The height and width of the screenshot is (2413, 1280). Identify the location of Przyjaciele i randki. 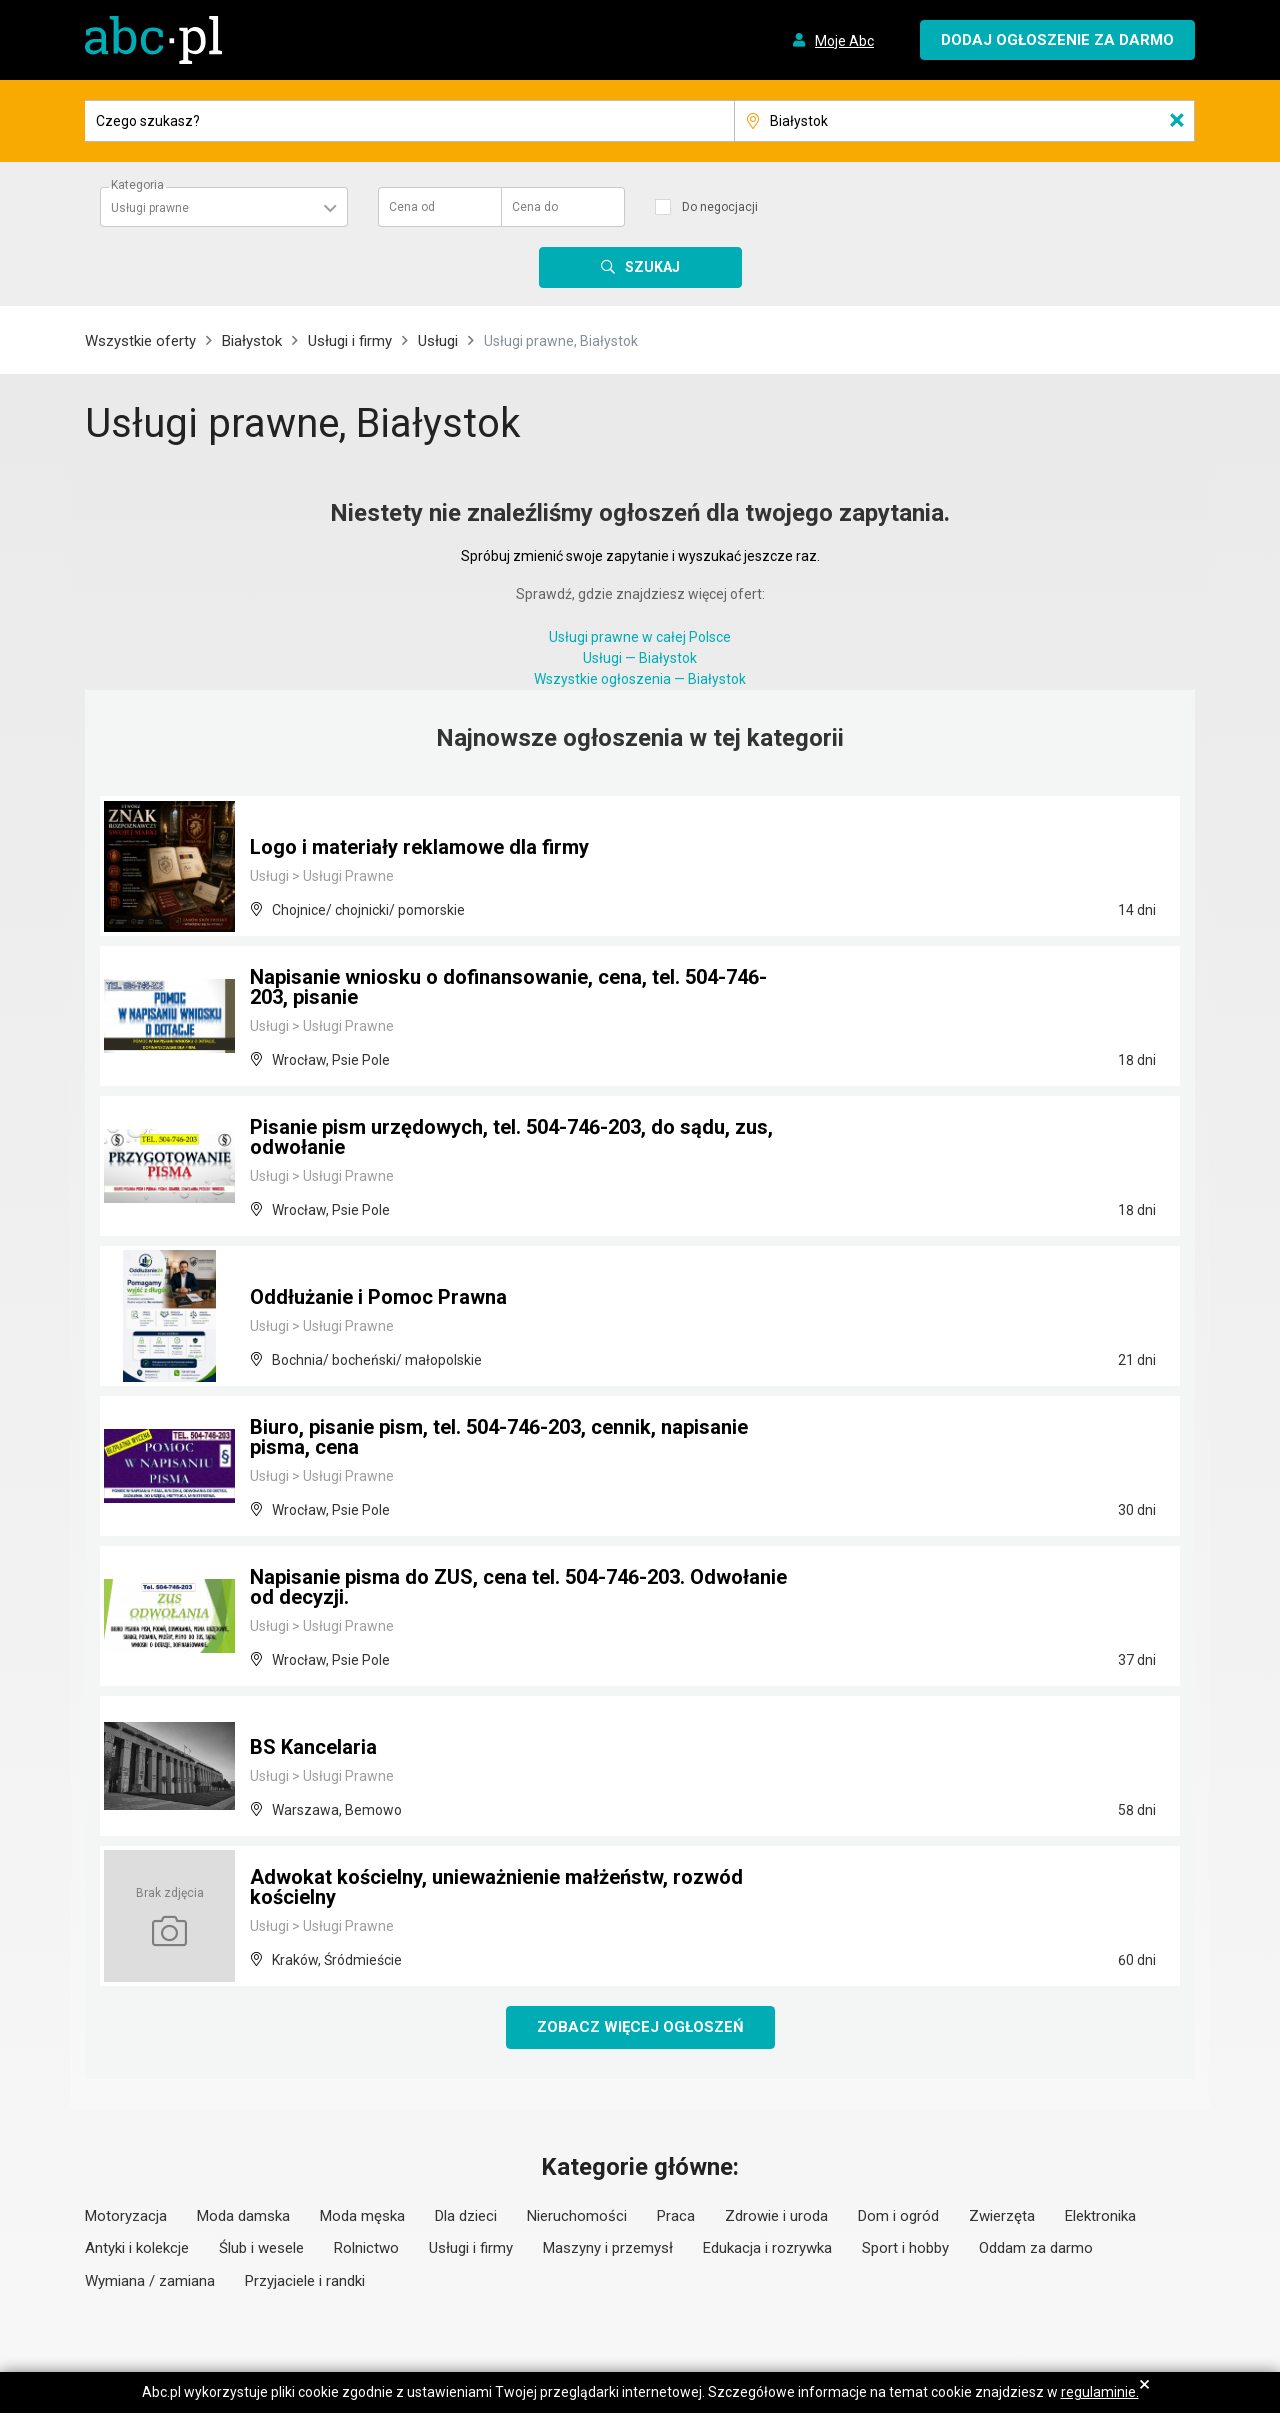
(305, 2281).